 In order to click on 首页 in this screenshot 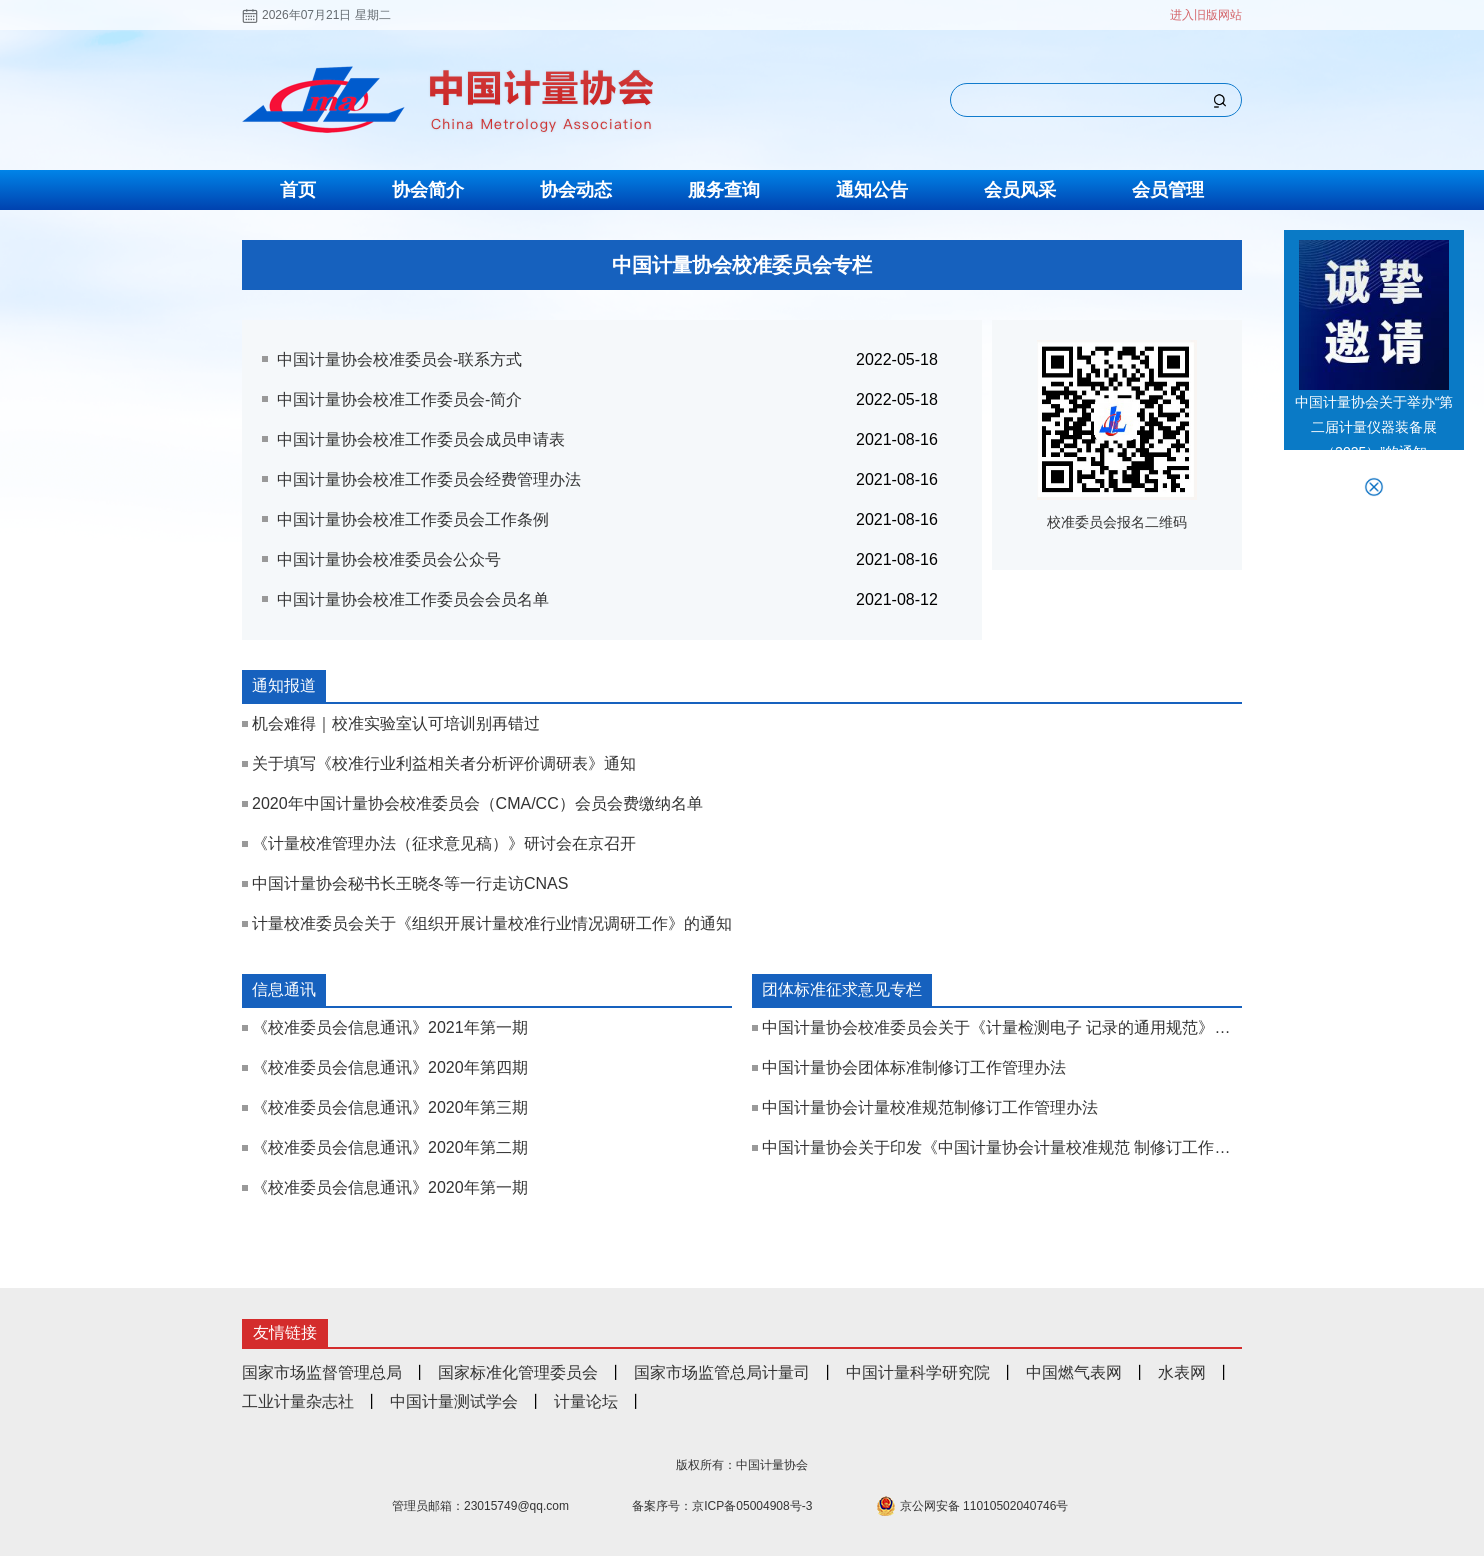, I will do `click(298, 190)`.